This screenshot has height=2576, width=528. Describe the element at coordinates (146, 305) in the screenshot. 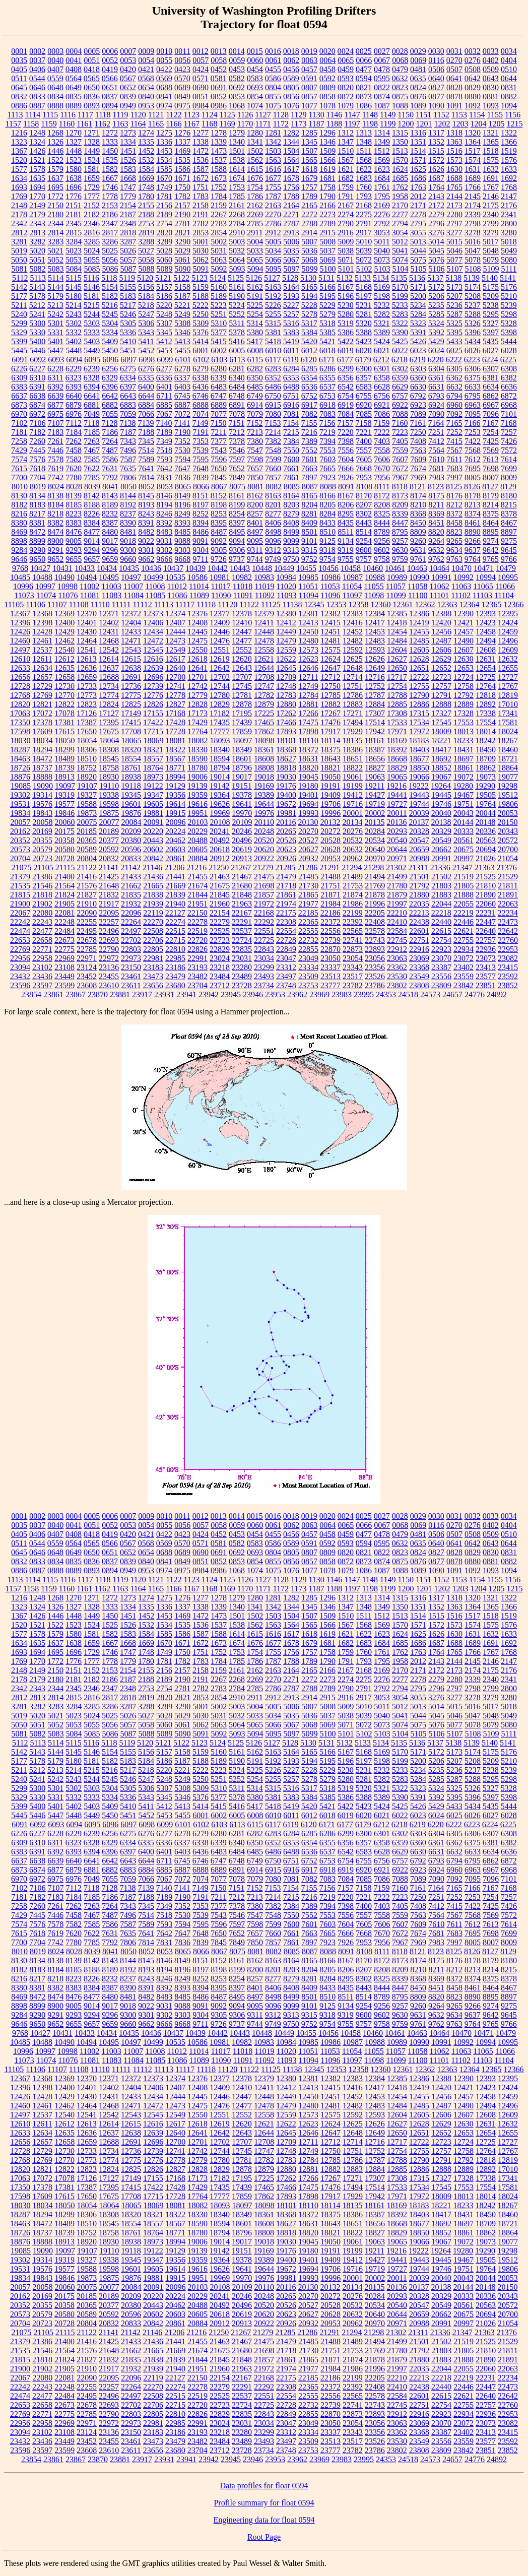

I see `5218` at that location.